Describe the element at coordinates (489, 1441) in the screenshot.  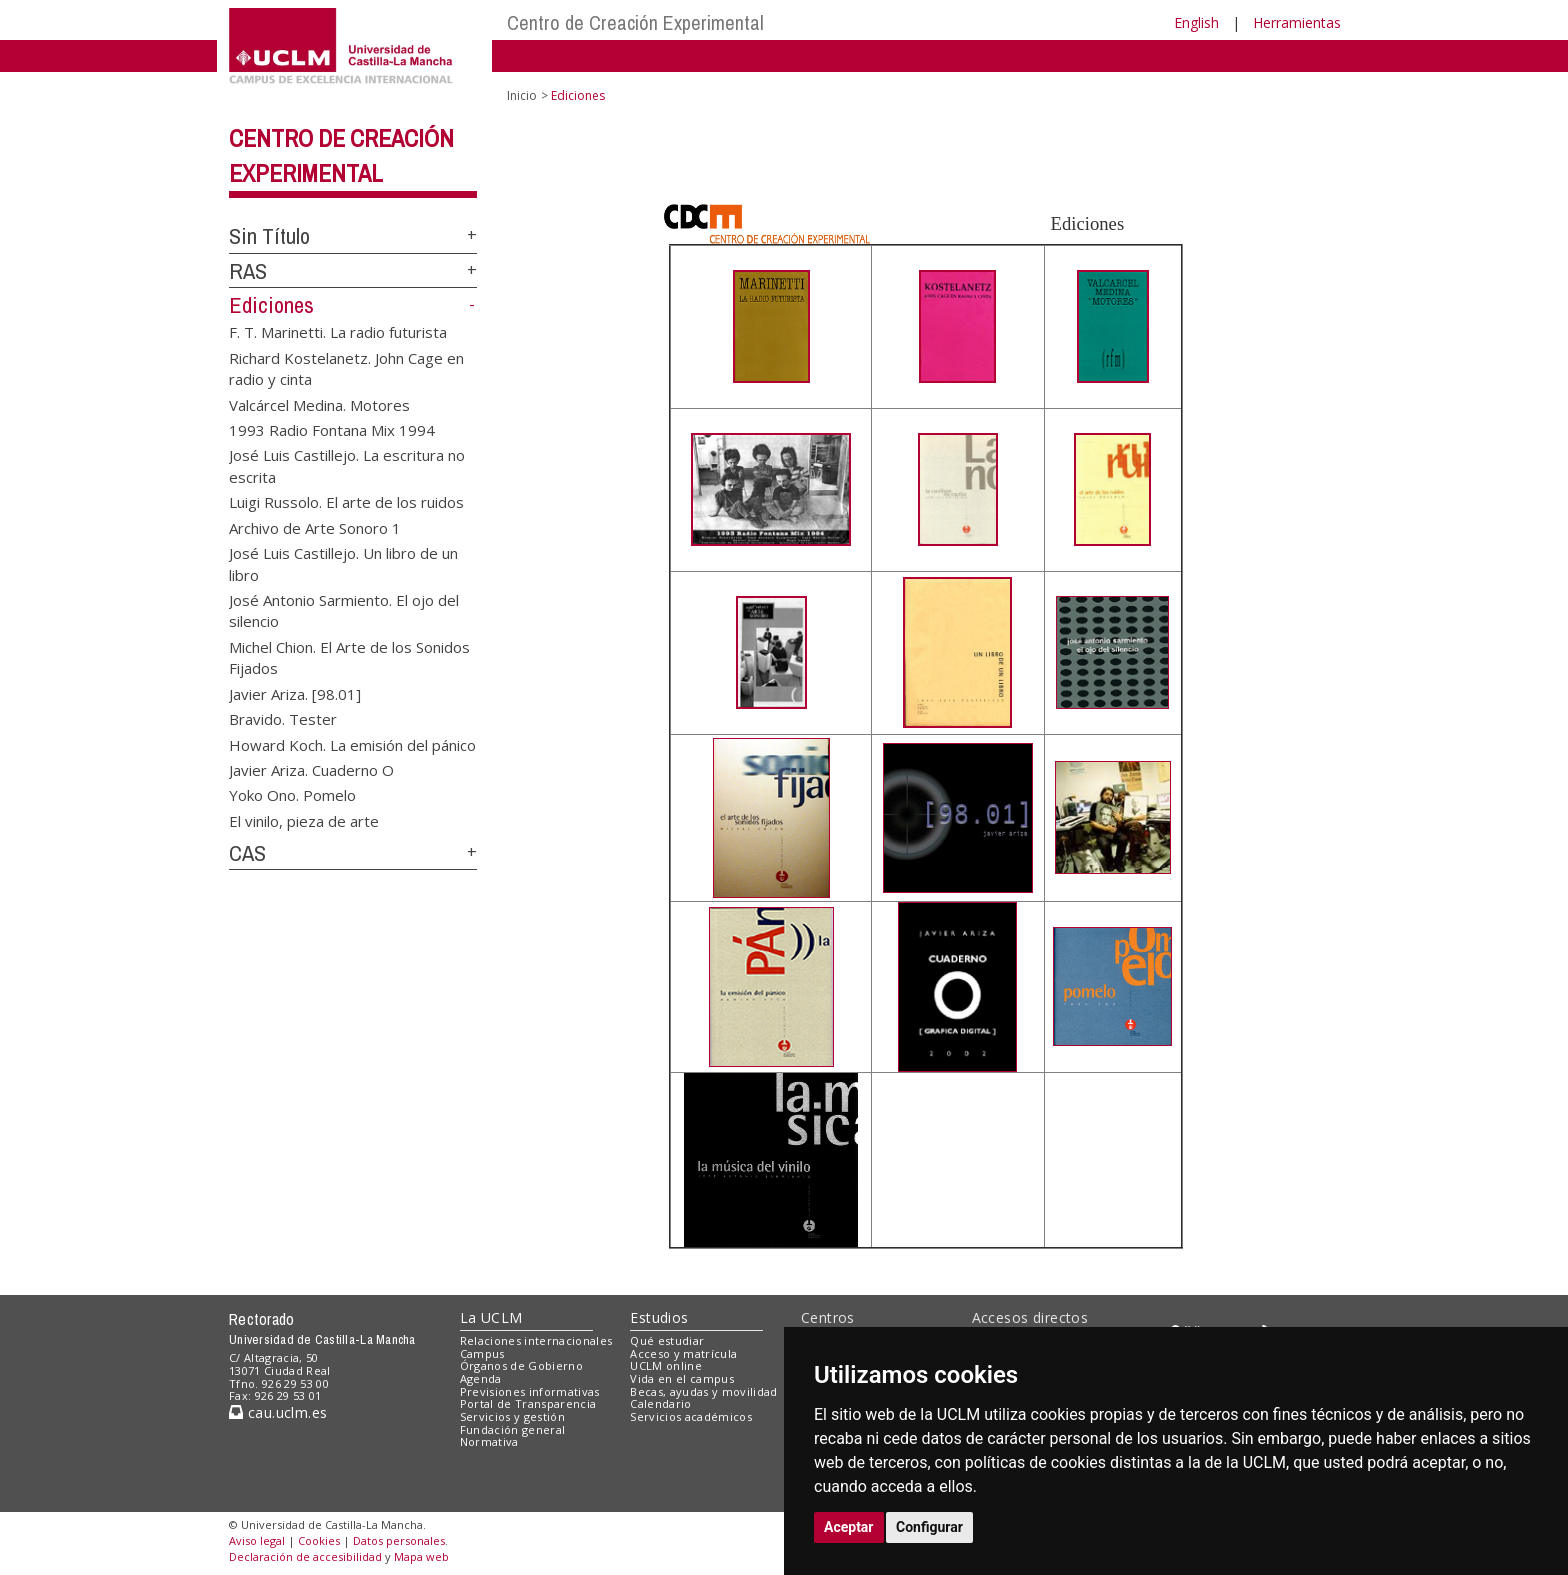
I see `Normativa` at that location.